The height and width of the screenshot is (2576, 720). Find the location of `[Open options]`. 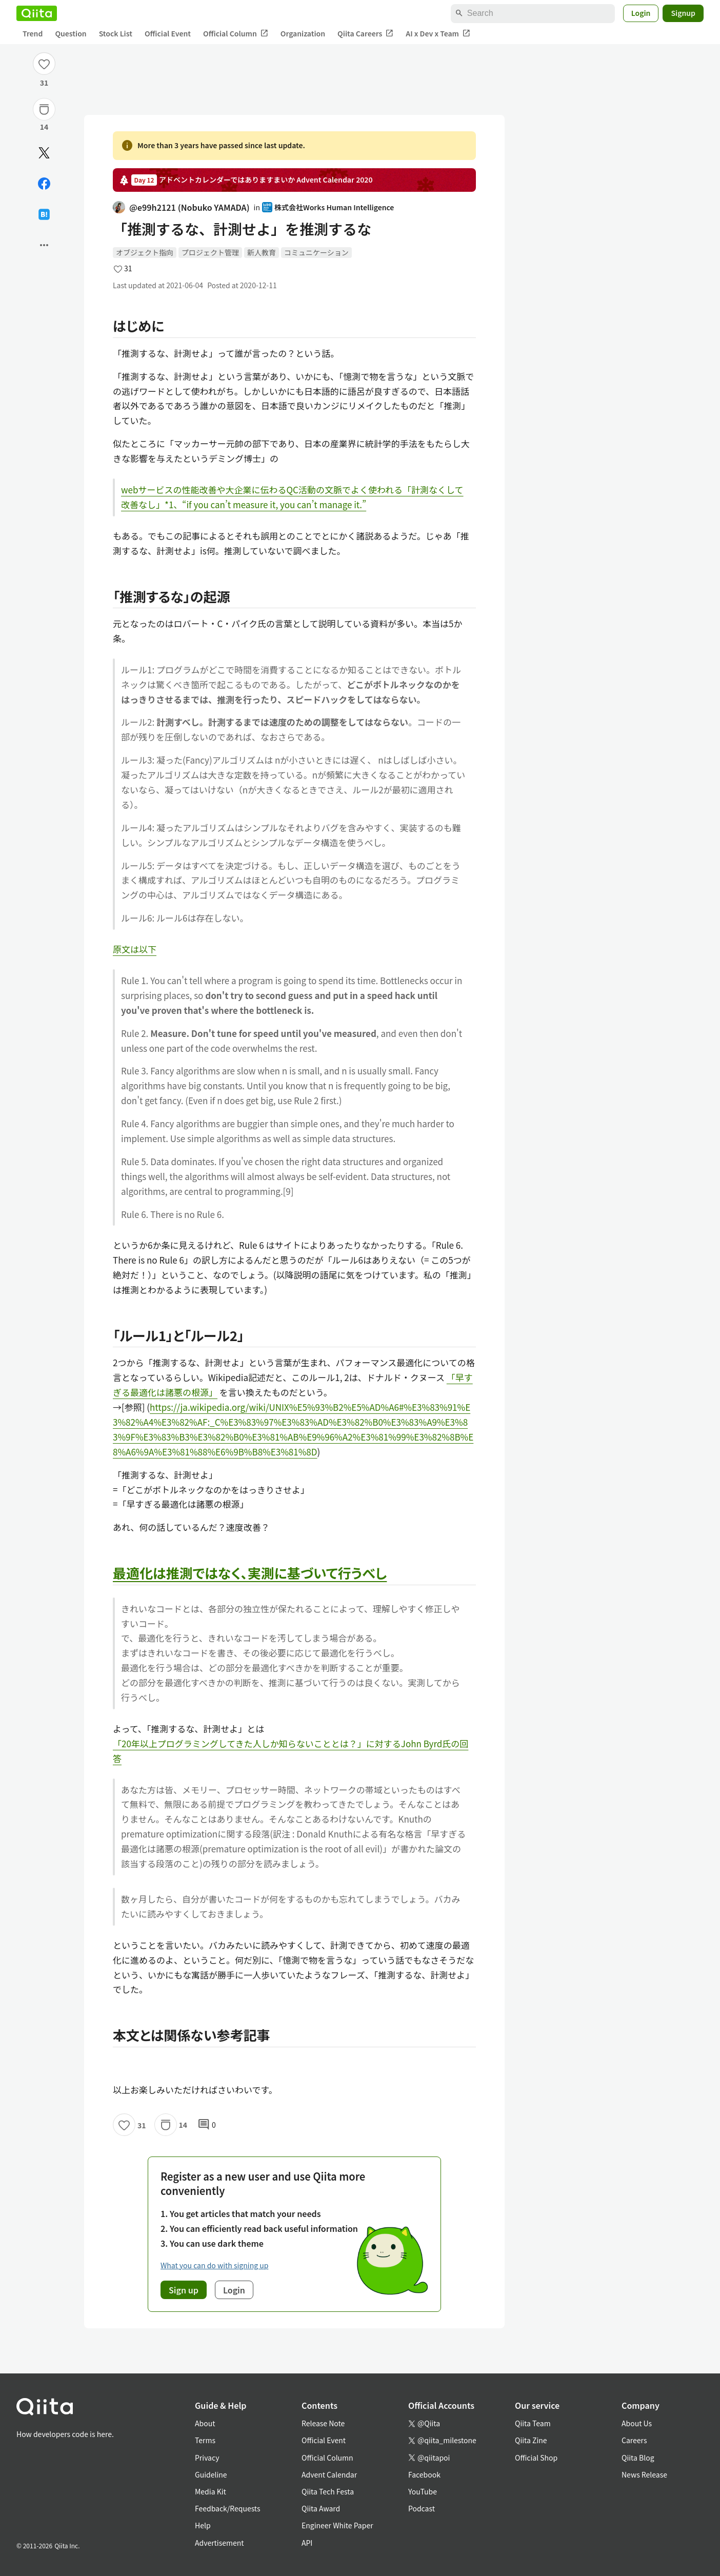

[Open options] is located at coordinates (44, 245).